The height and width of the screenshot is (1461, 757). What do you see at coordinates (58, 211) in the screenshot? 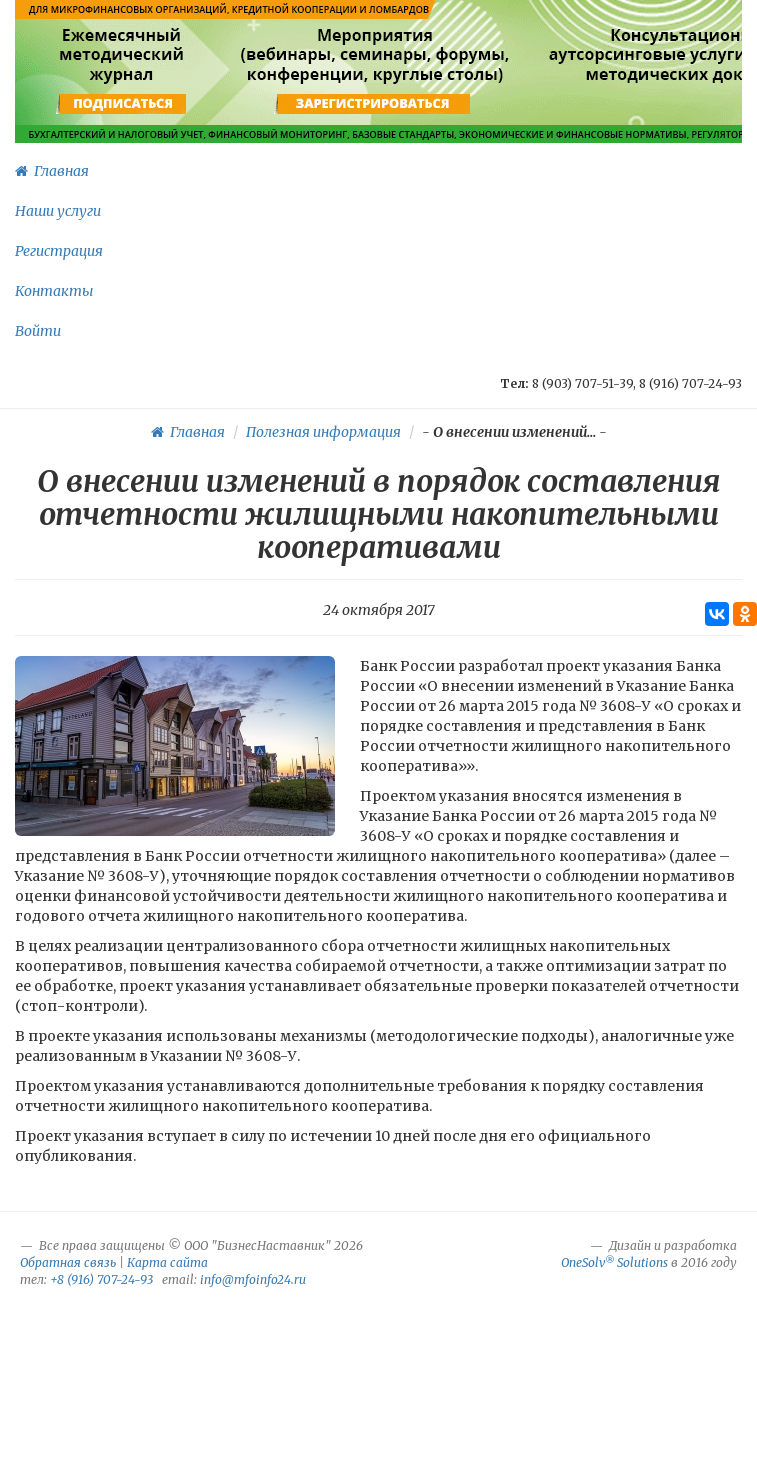
I see `Наши услуги` at bounding box center [58, 211].